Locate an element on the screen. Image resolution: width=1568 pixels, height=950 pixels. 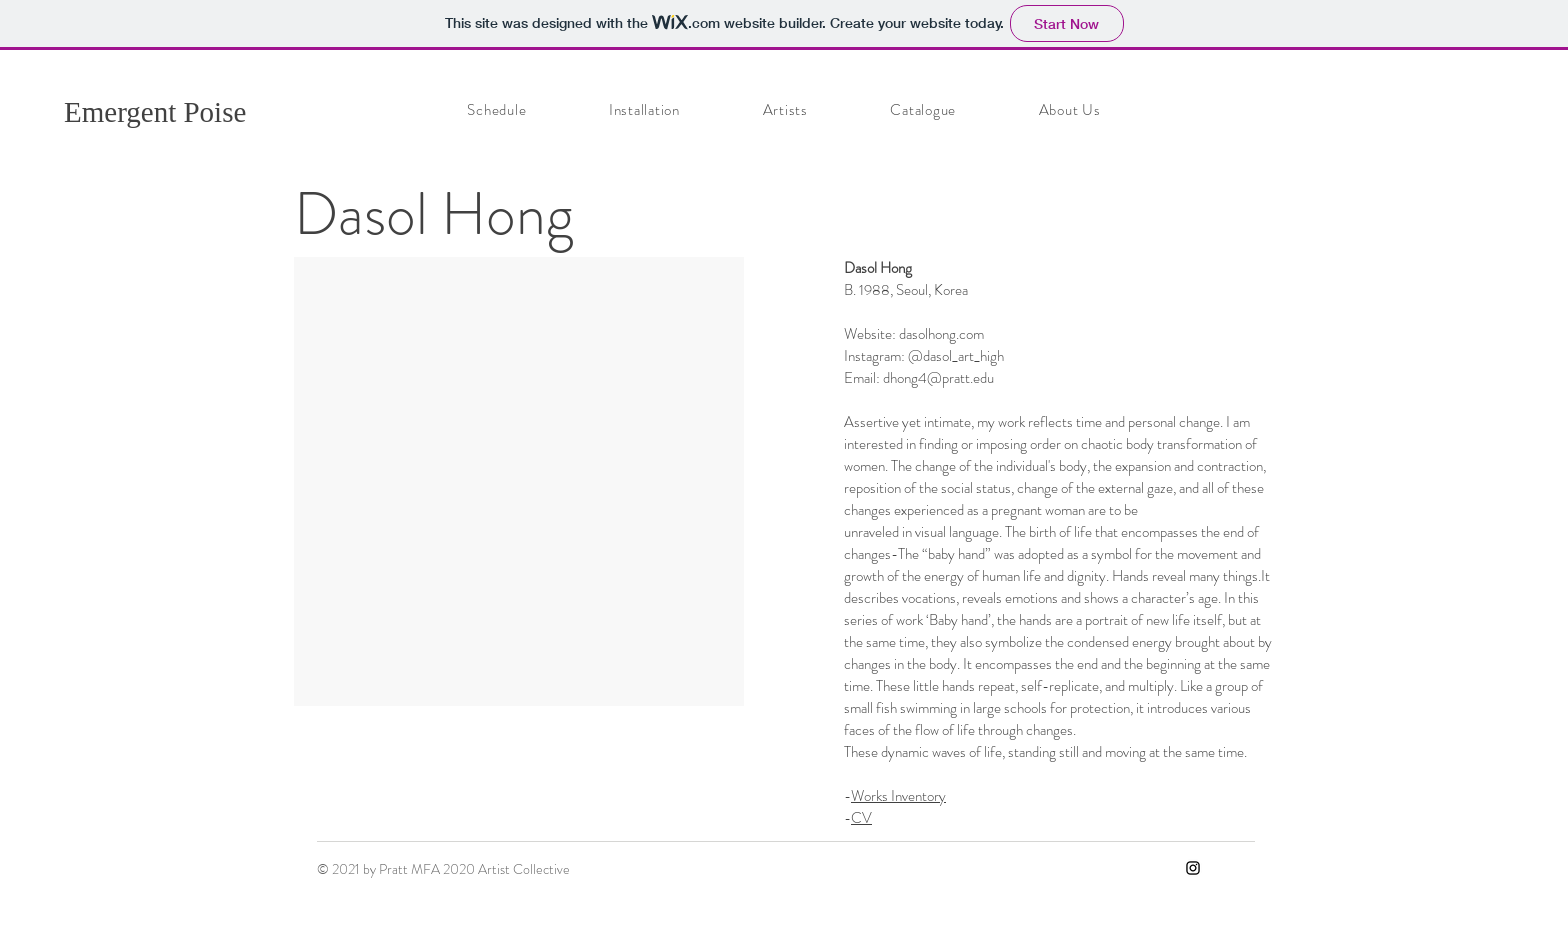
dhong4@pratt.edu is located at coordinates (938, 378).